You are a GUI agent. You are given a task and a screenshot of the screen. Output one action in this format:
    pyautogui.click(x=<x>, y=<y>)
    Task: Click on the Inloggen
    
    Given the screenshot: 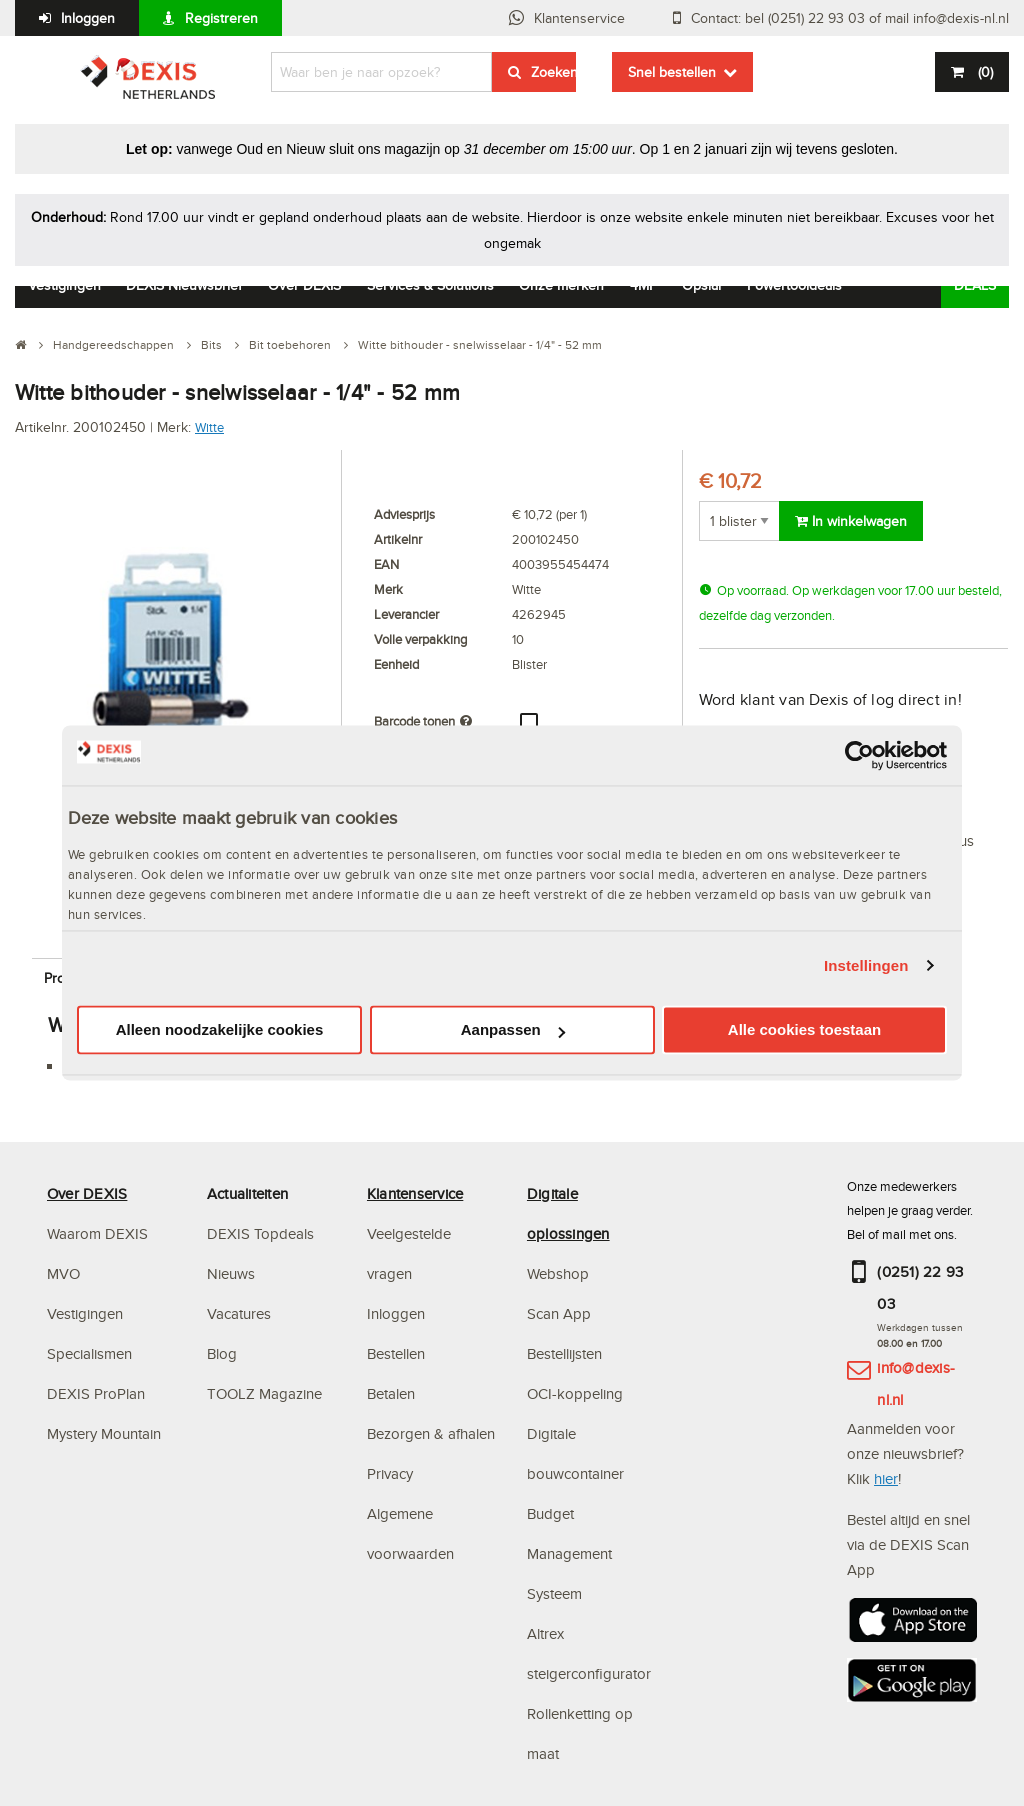 What is the action you would take?
    pyautogui.click(x=88, y=18)
    